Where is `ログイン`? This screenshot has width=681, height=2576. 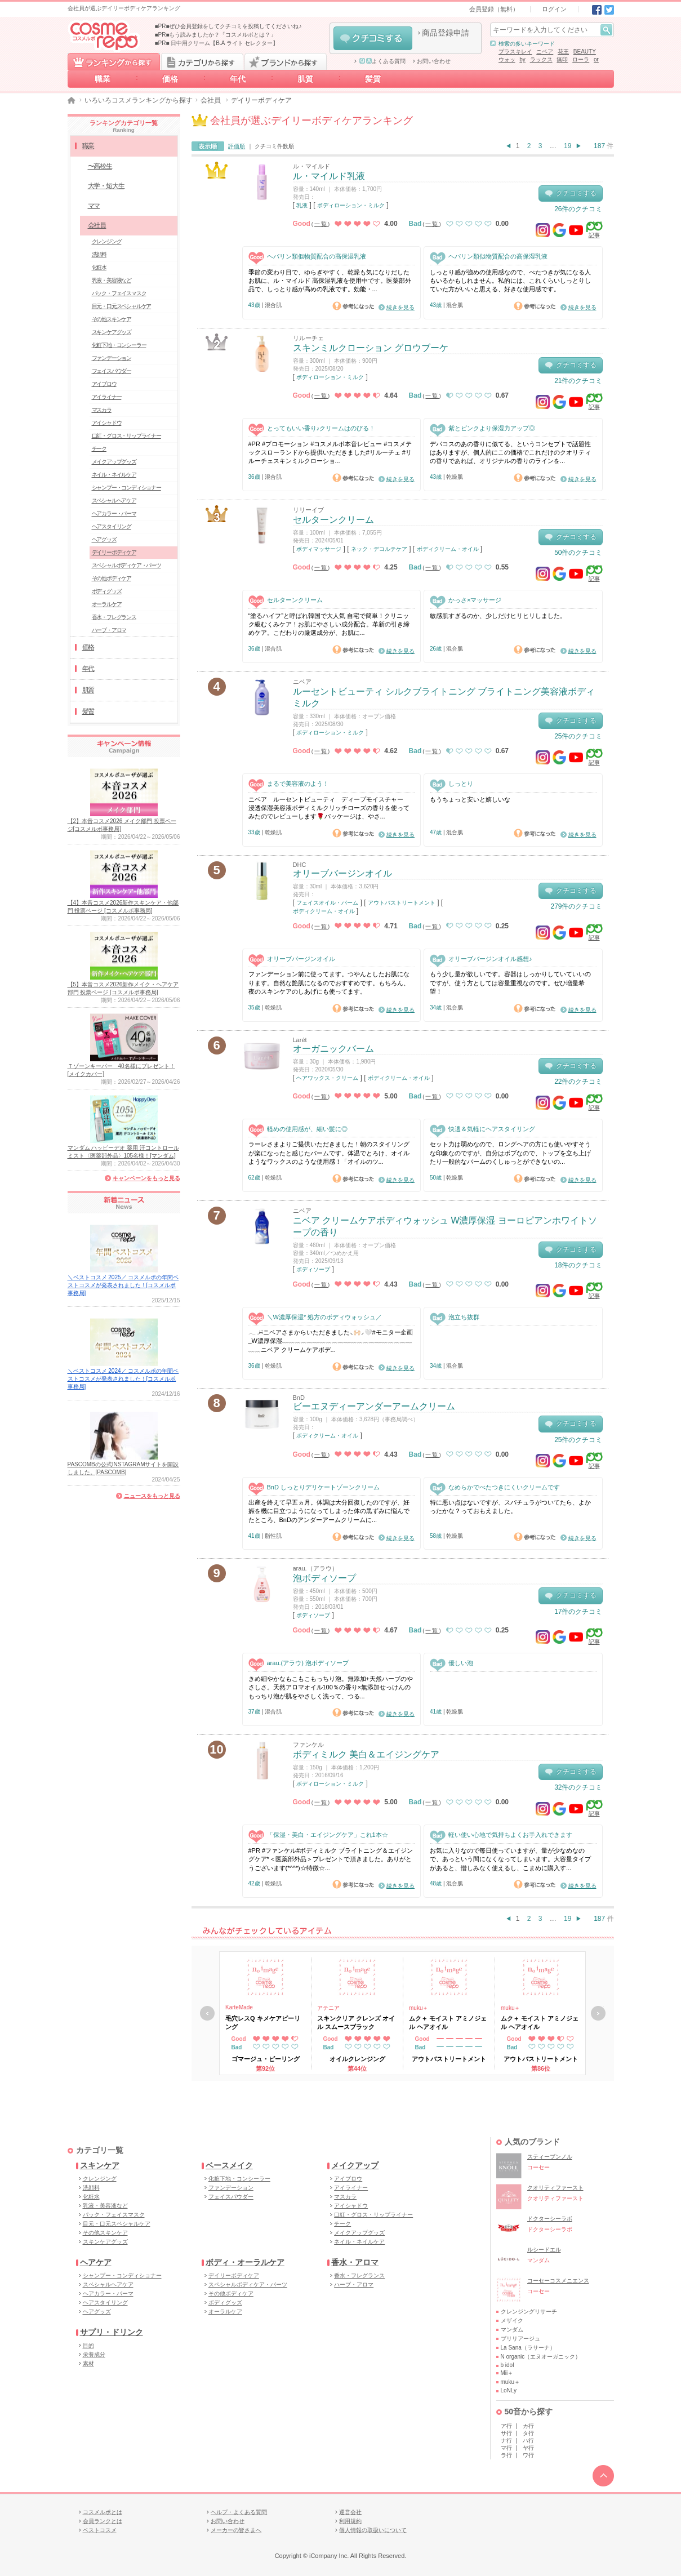 ログイン is located at coordinates (554, 9).